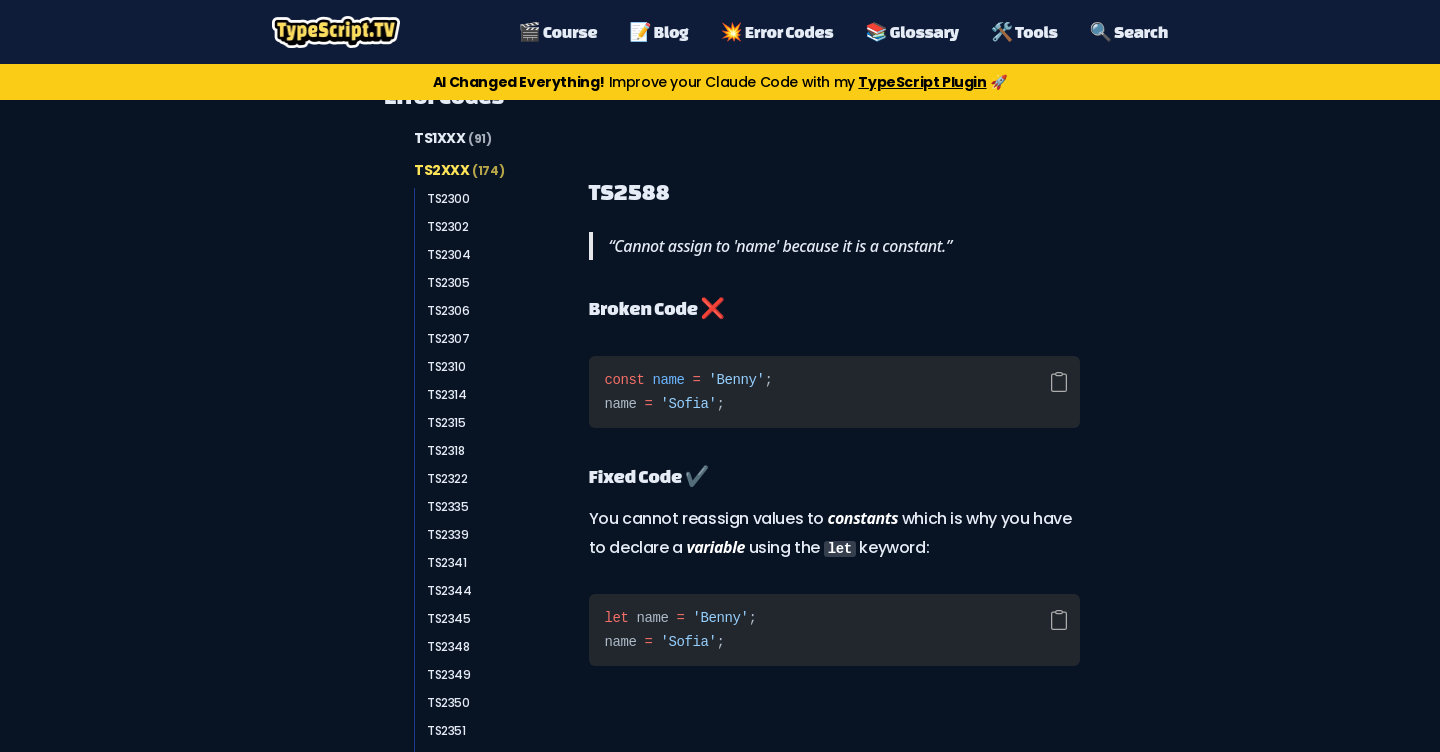 This screenshot has height=752, width=1440. What do you see at coordinates (911, 31) in the screenshot?
I see `📚 Glossary` at bounding box center [911, 31].